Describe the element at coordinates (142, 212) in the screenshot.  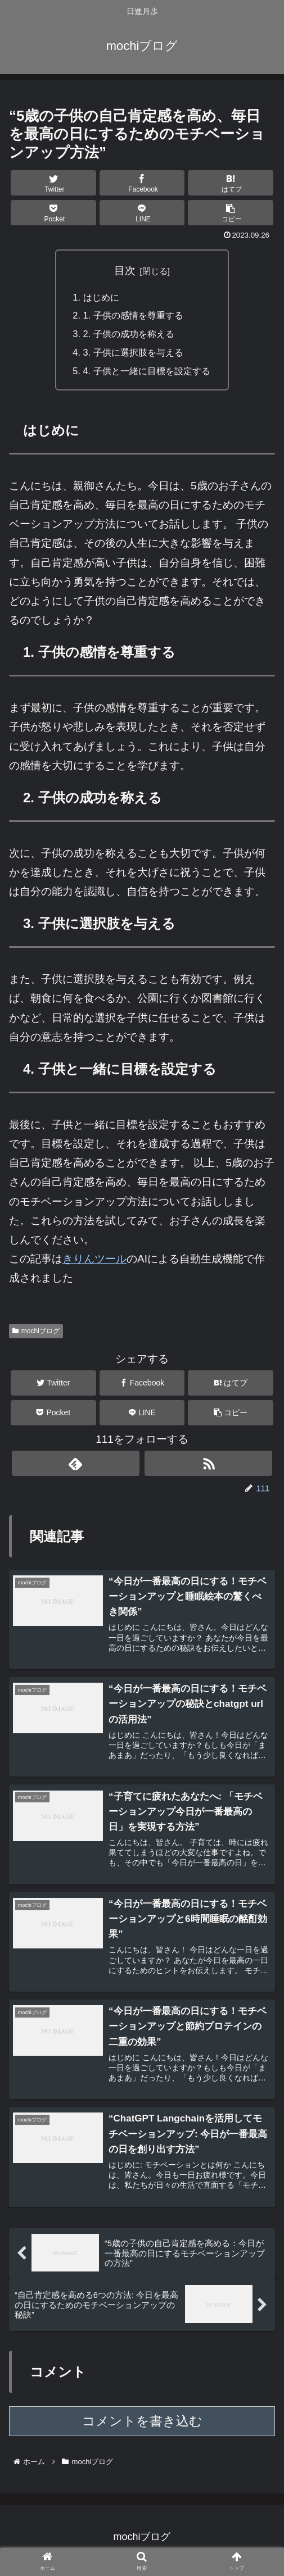
I see `[LINEでシェア]` at that location.